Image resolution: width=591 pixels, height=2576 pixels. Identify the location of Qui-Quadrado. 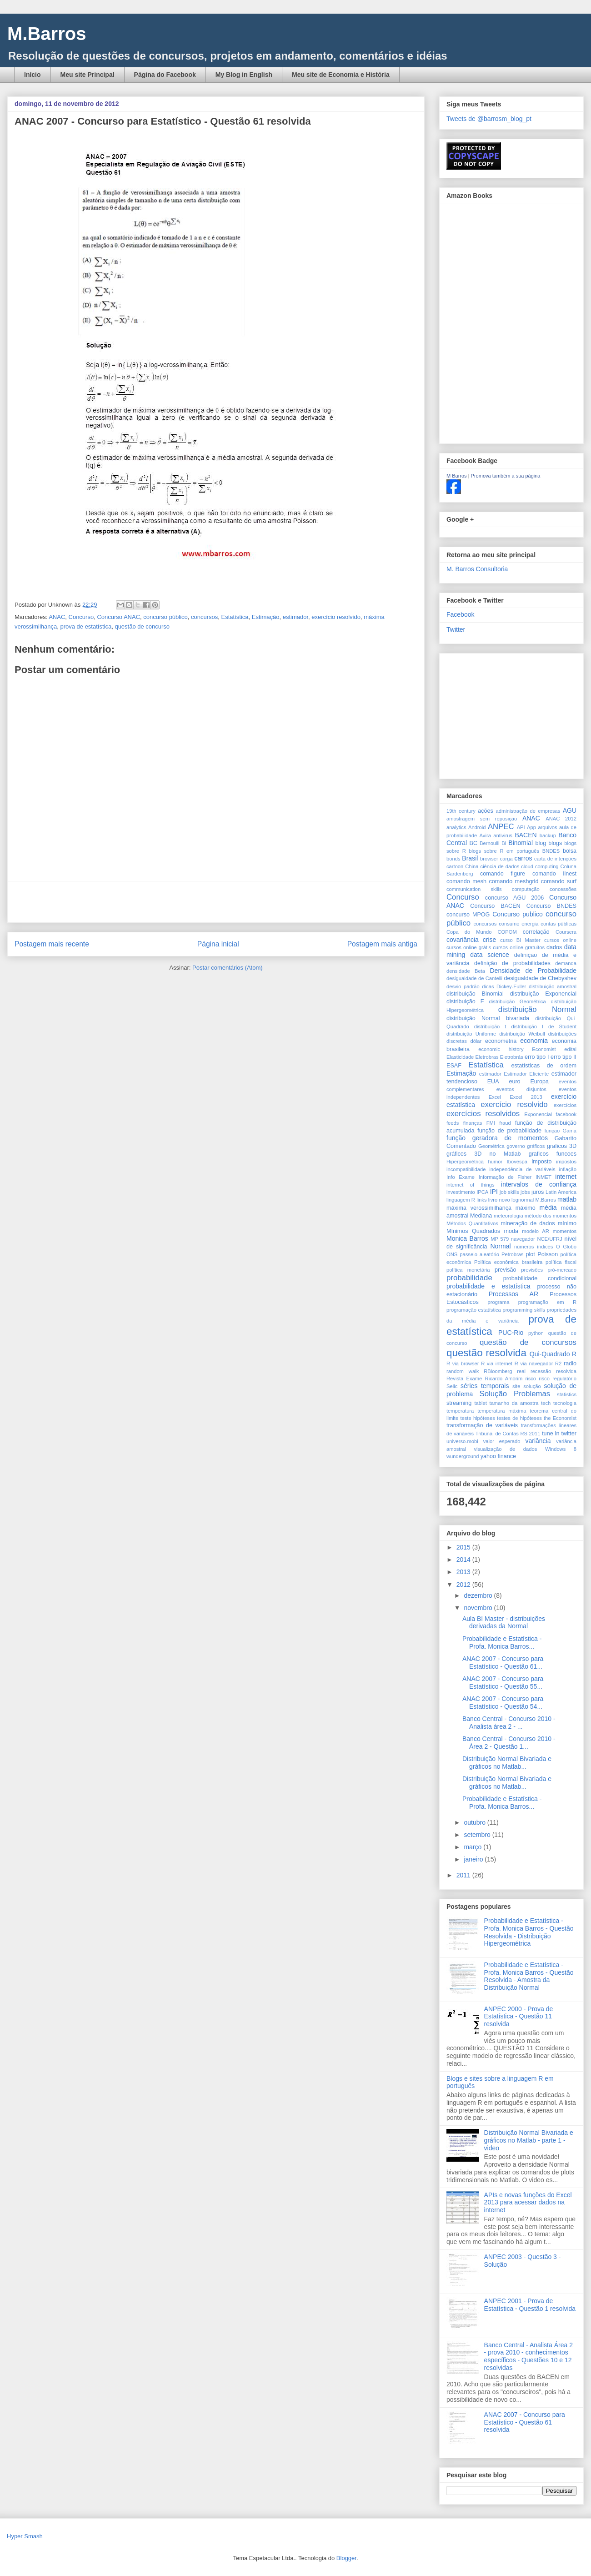
(550, 1354).